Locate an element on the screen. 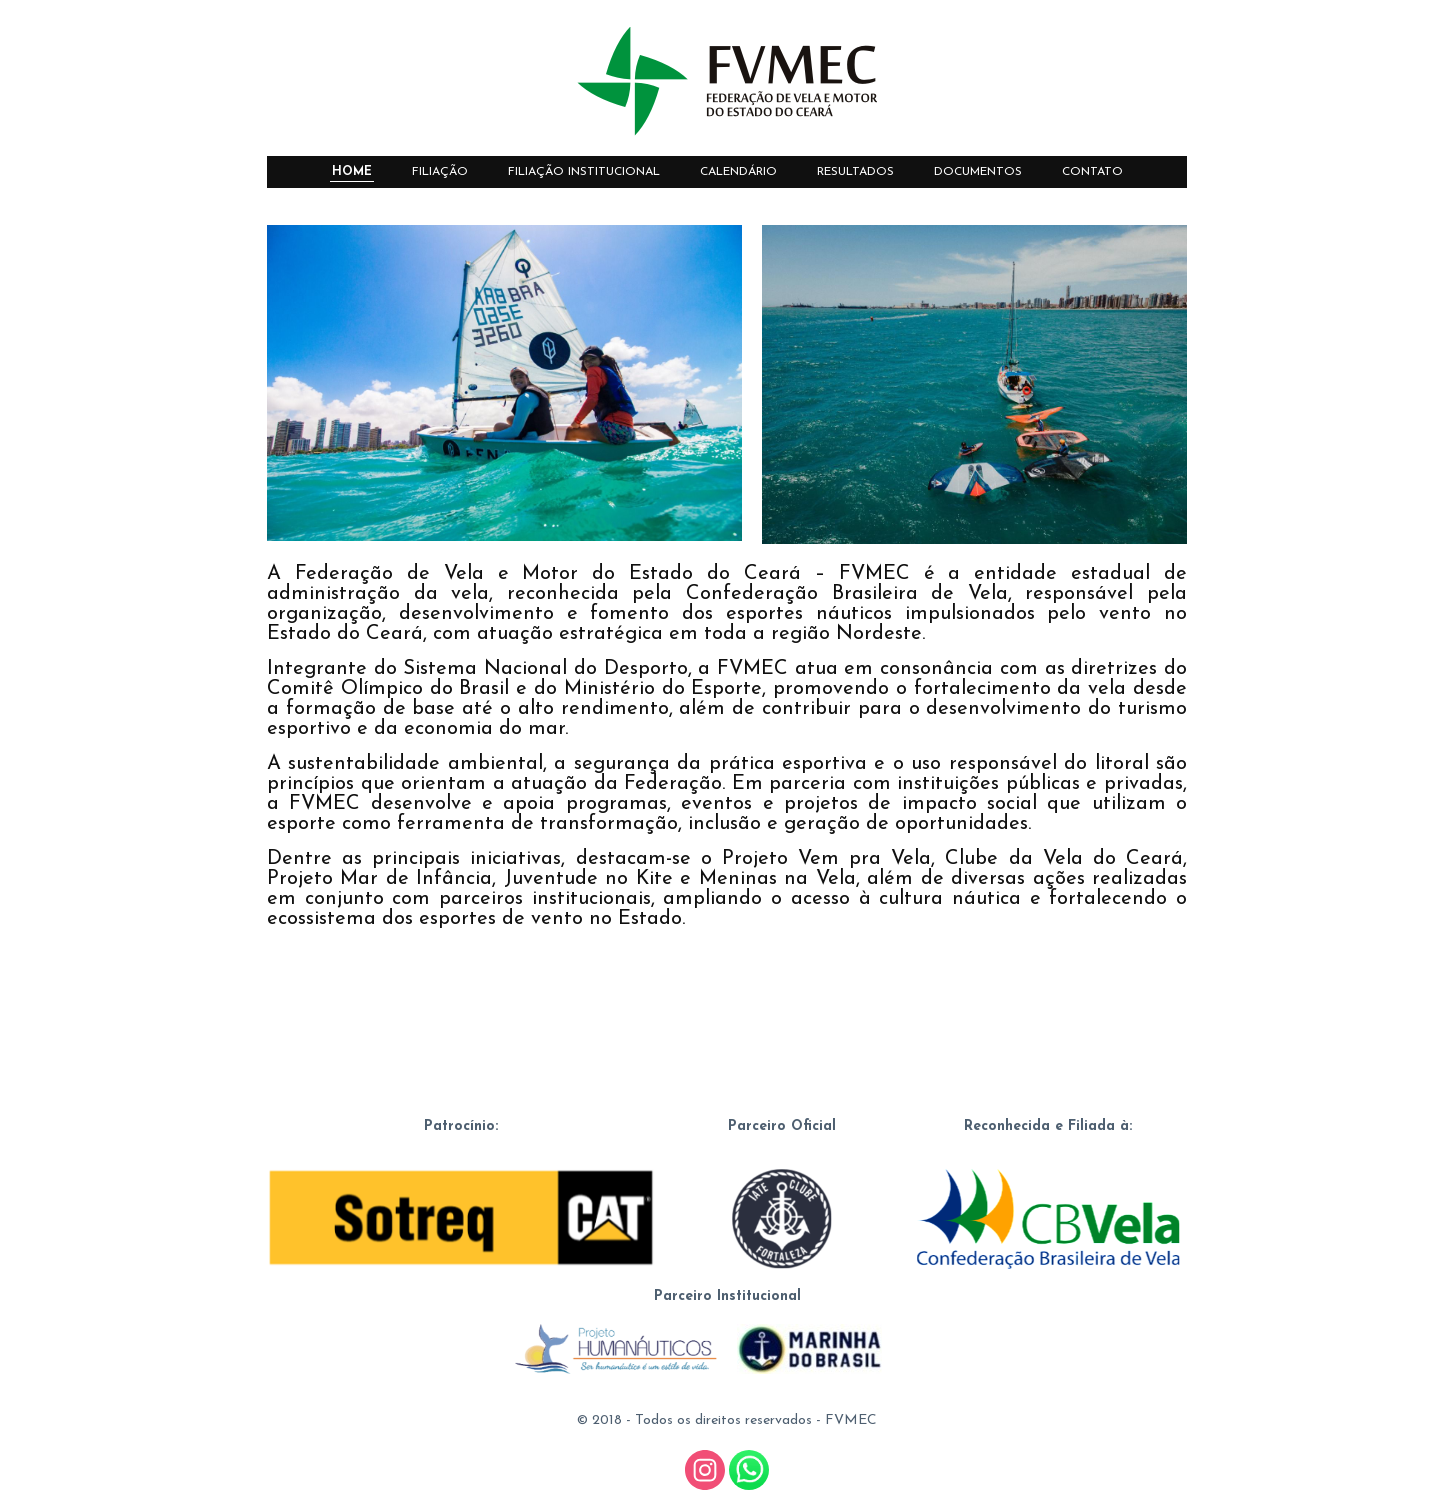  FILIAÇÃO INSTITUCIONAL [menuitem] is located at coordinates (584, 172).